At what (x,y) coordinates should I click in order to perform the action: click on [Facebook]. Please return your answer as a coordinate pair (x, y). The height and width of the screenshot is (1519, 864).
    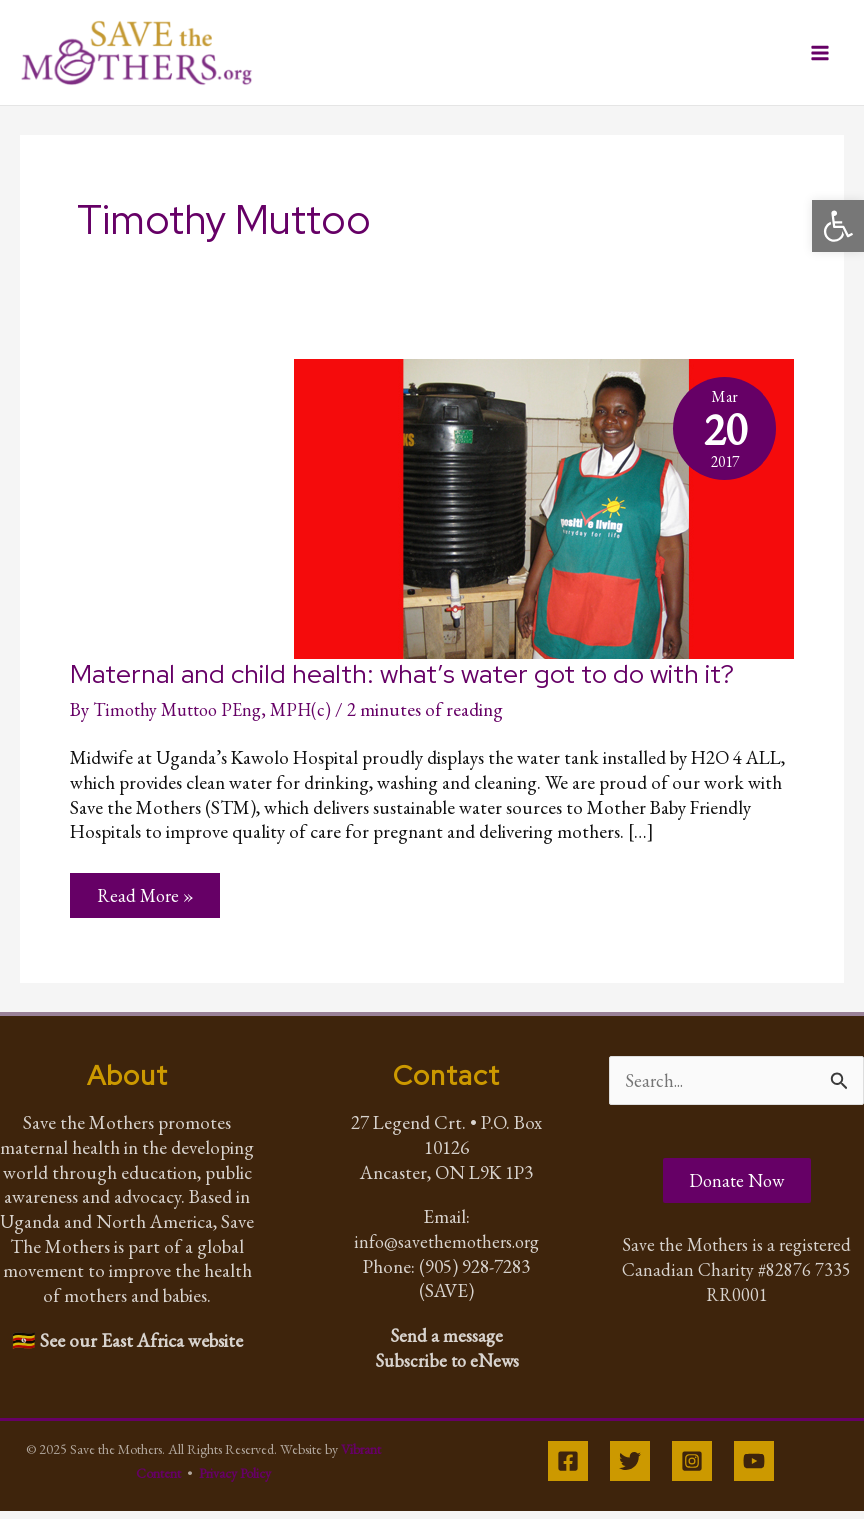
    Looking at the image, I should click on (568, 1469).